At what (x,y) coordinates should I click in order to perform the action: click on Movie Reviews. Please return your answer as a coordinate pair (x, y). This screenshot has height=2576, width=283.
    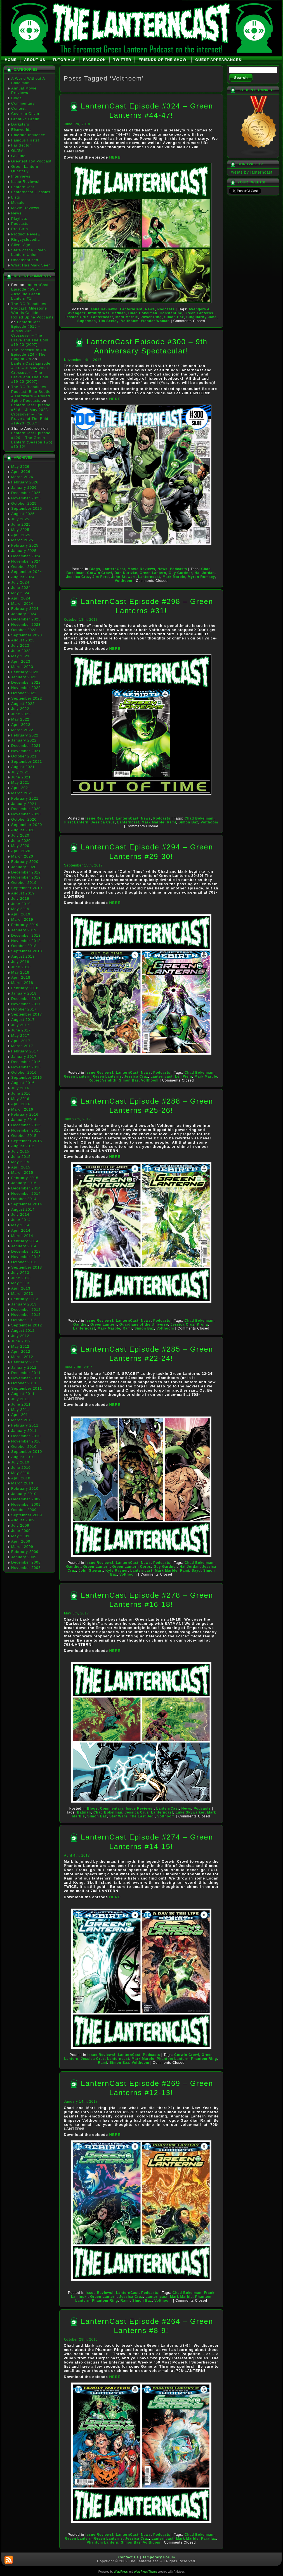
    Looking at the image, I should click on (25, 208).